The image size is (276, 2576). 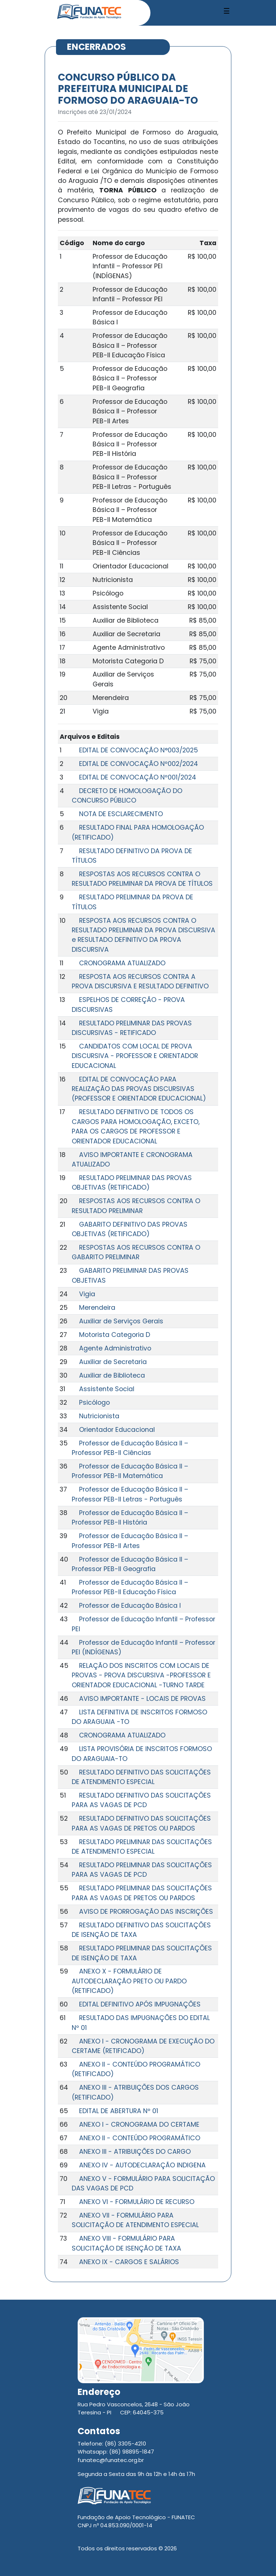 I want to click on RESPOSTAS AOS RECURSOS CONTRA O RESULTADO PRELIMINAR DA PROVA DE TÍTULOS, so click(x=142, y=879).